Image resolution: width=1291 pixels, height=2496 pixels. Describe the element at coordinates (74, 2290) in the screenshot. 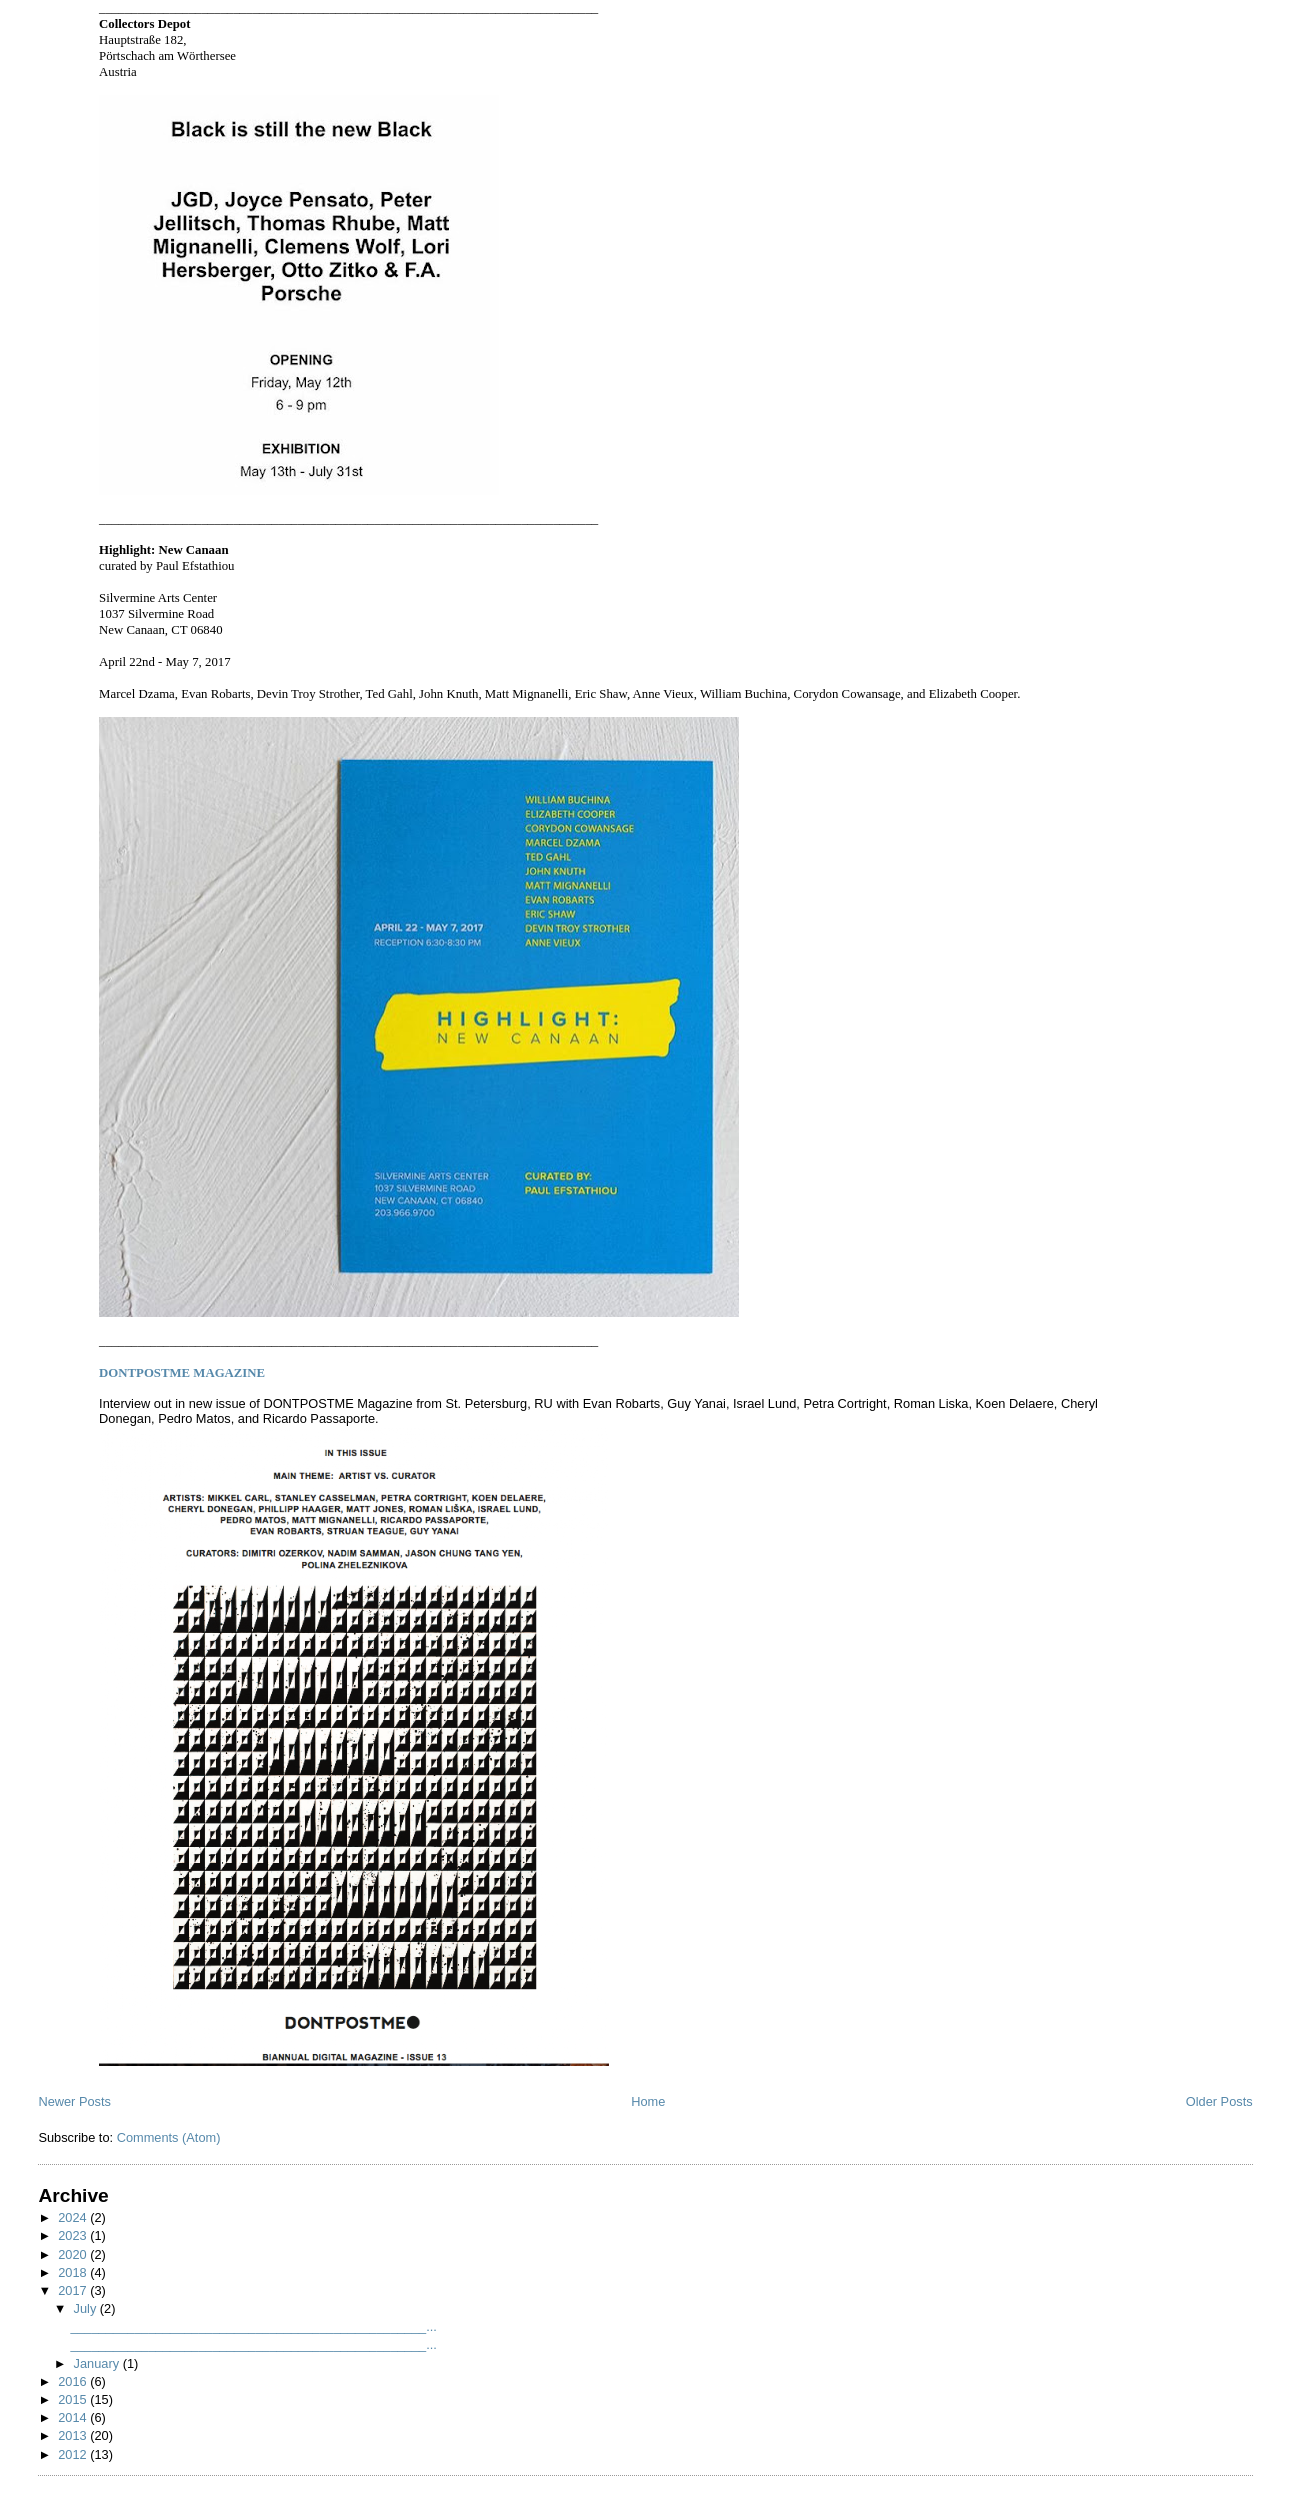

I see `2017` at that location.